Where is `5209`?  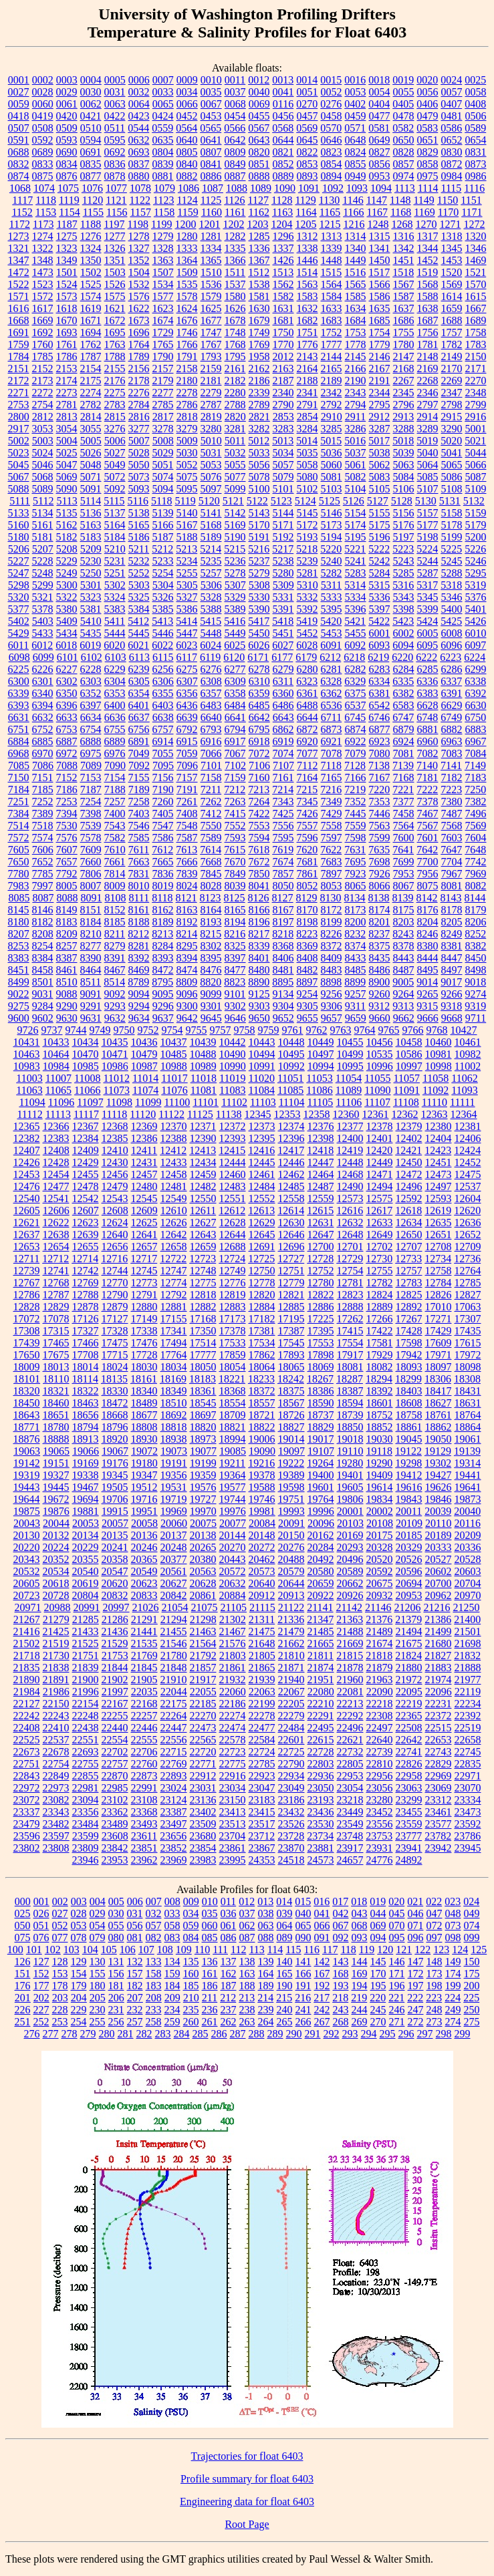
5209 is located at coordinates (91, 549).